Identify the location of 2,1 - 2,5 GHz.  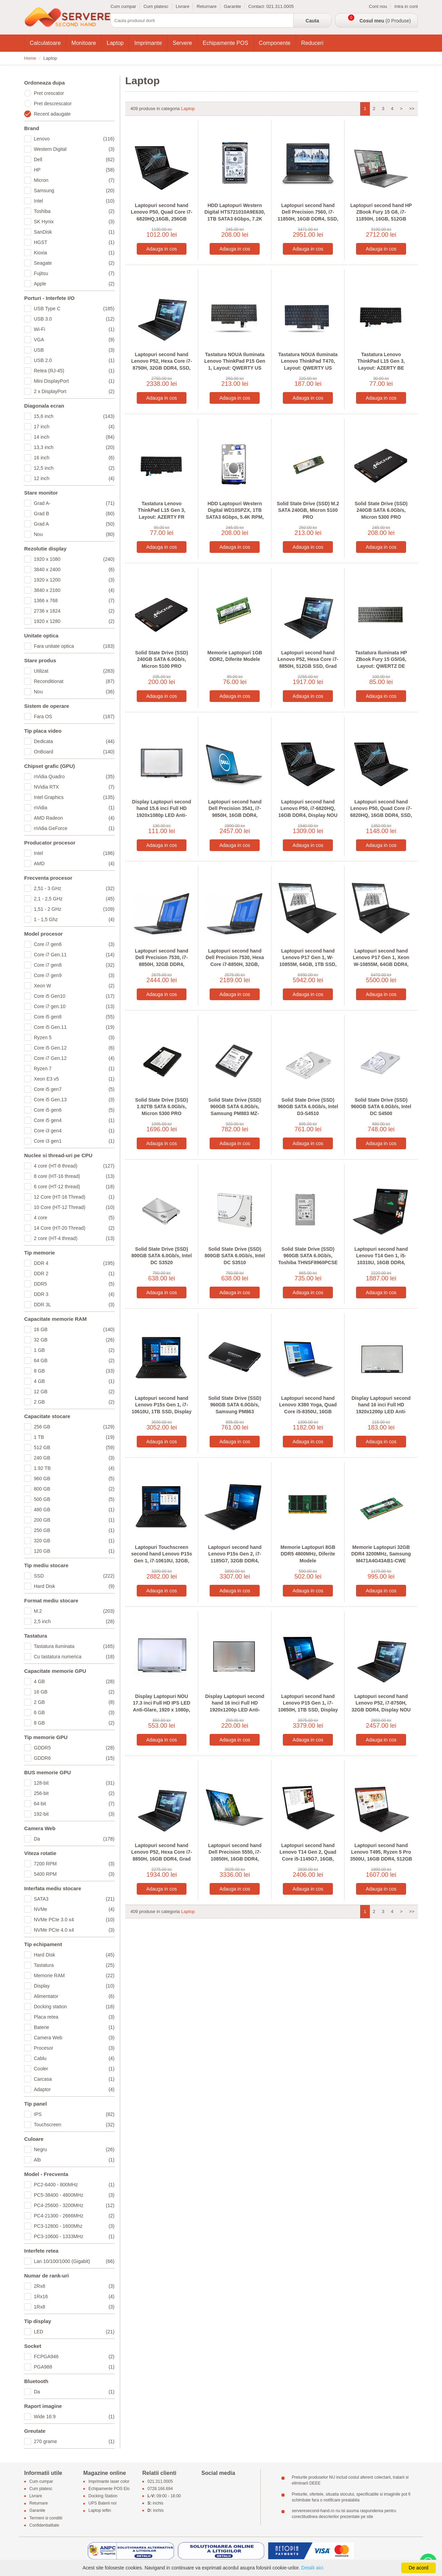
(74, 898).